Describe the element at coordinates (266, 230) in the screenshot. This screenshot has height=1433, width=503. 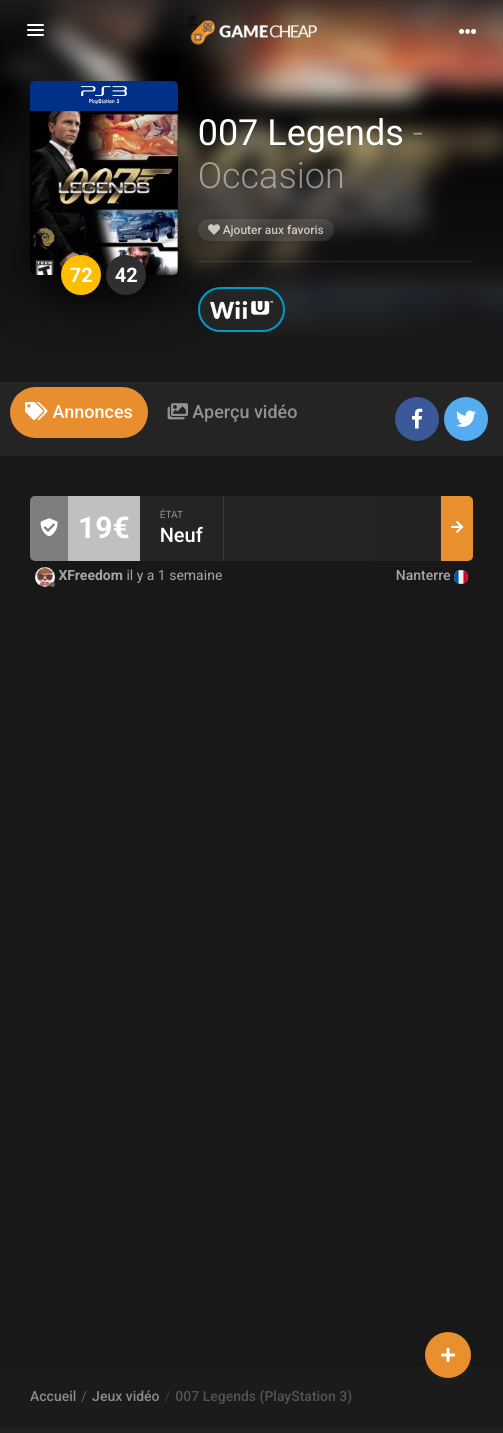
I see `Ajouter aux favoris` at that location.